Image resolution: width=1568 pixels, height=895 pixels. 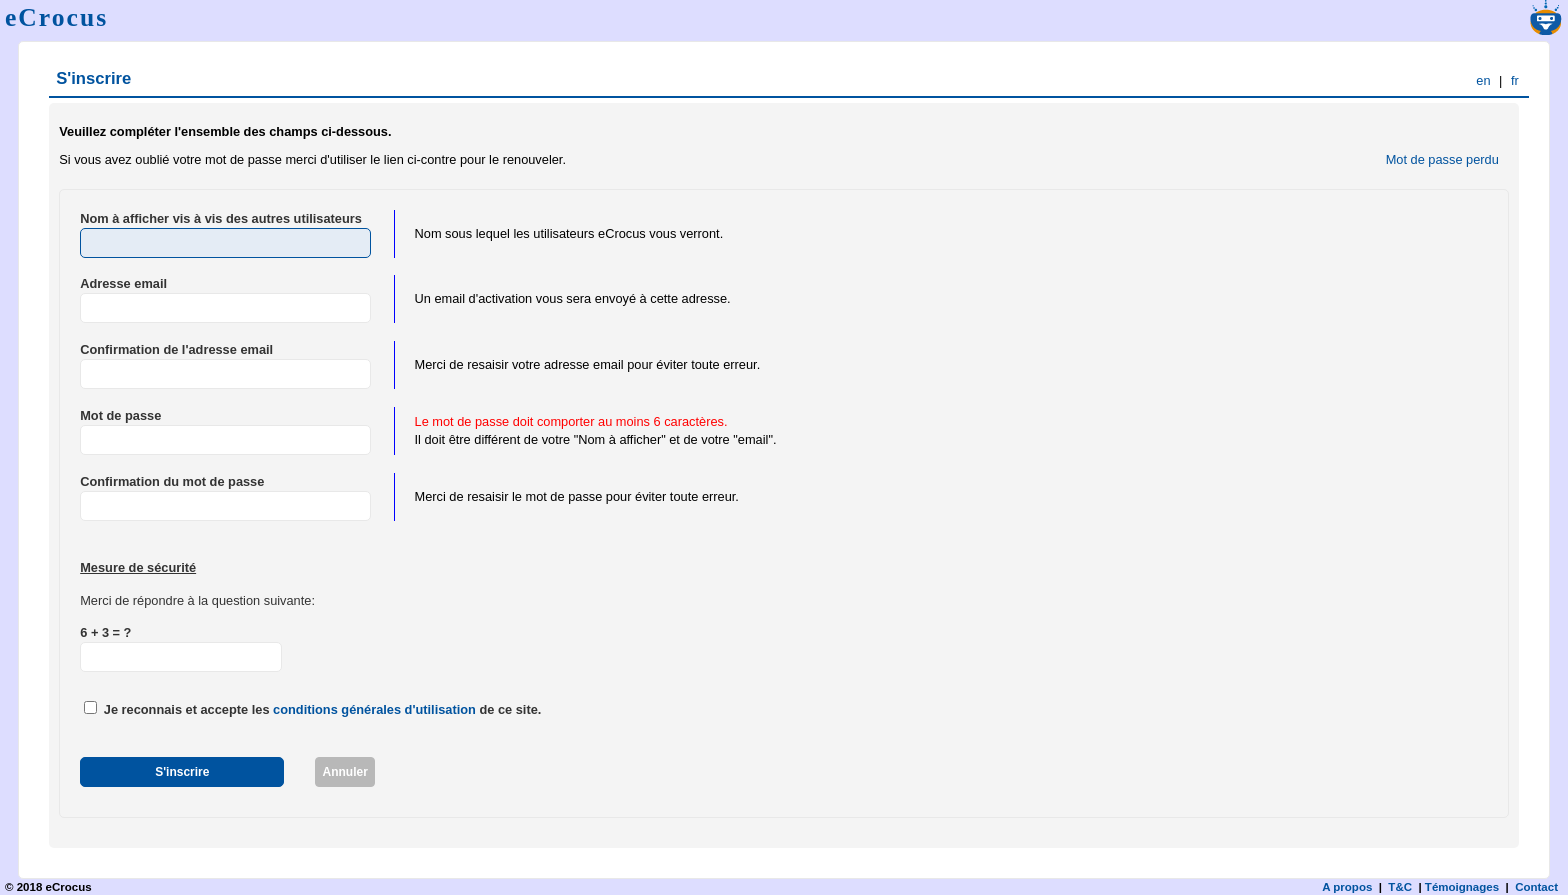 What do you see at coordinates (172, 481) in the screenshot?
I see `Confirmation du mot de passe` at bounding box center [172, 481].